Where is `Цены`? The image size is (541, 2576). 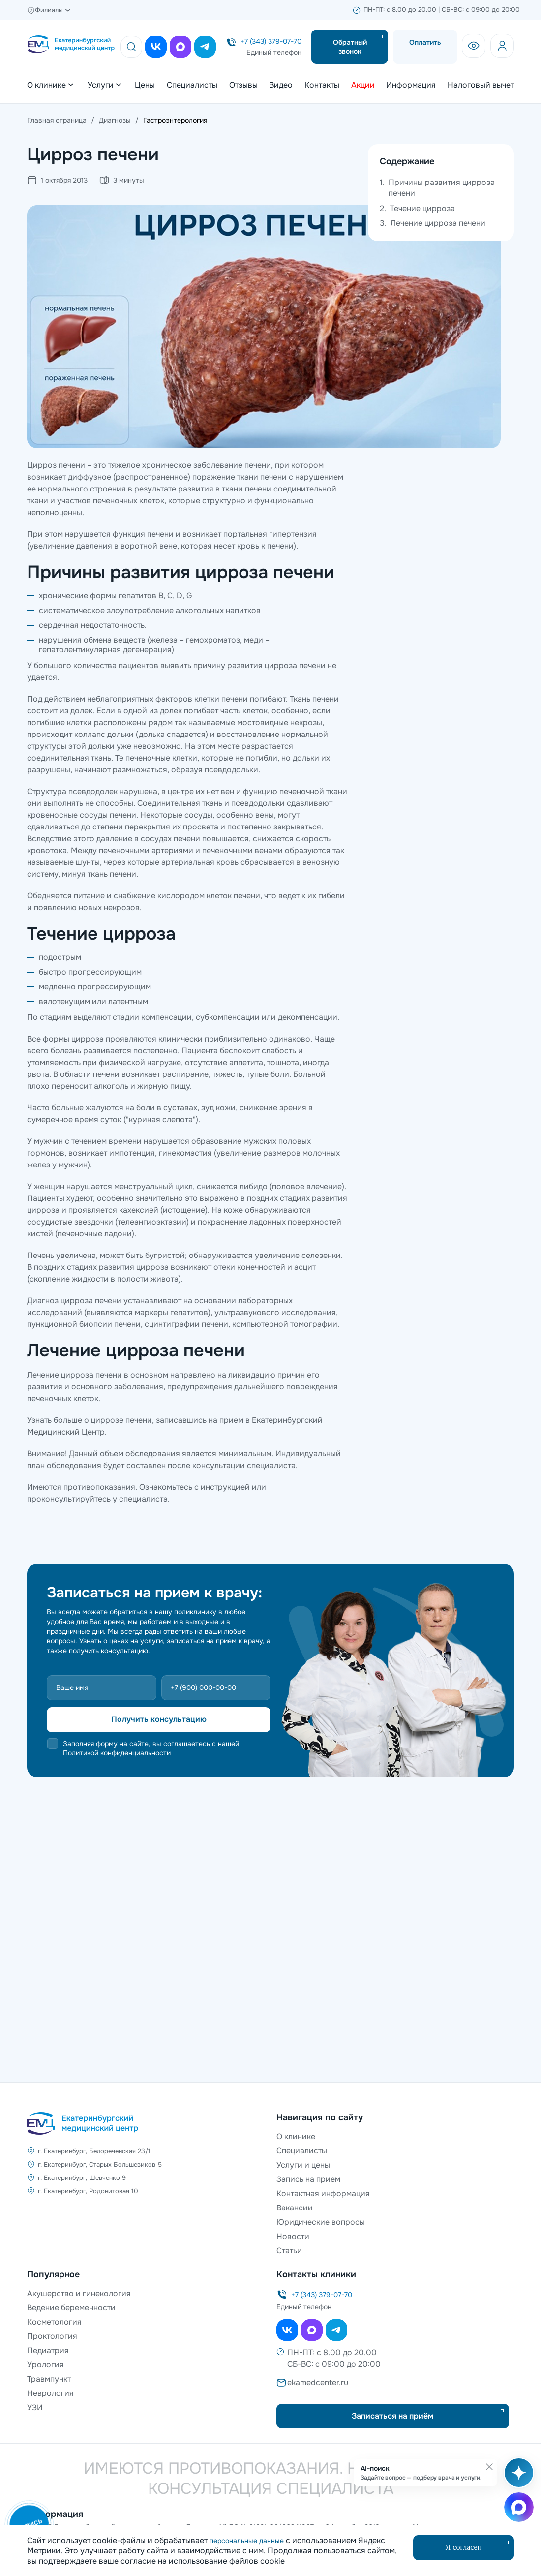
Цены is located at coordinates (145, 85).